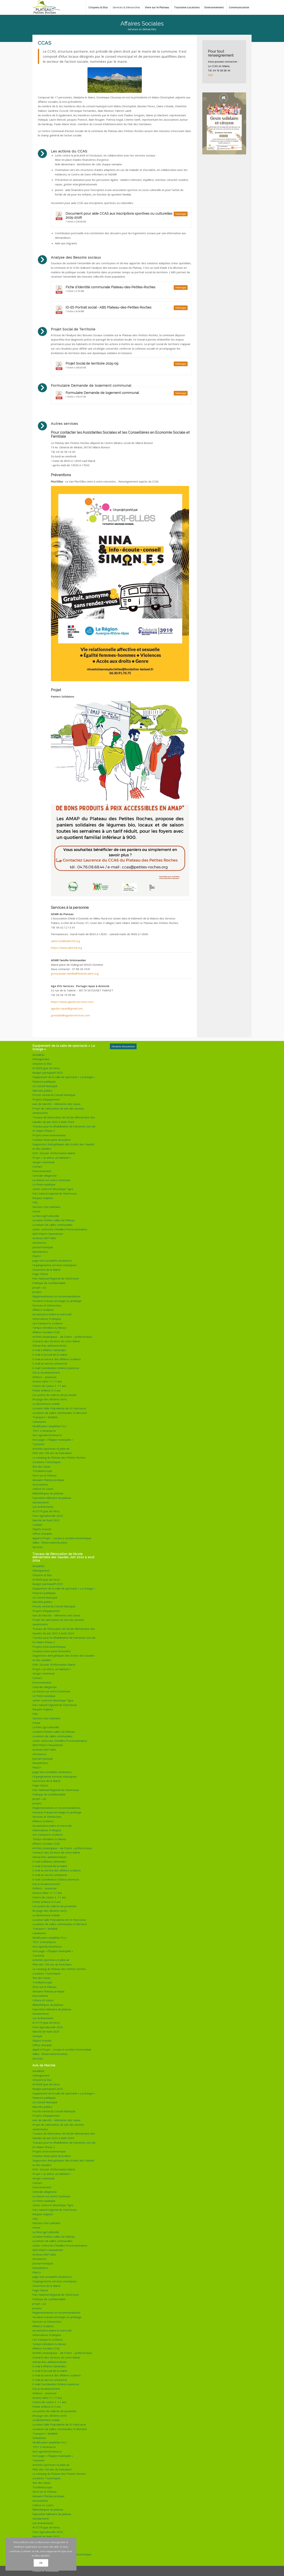 Image resolution: width=284 pixels, height=2576 pixels. Describe the element at coordinates (41, 2562) in the screenshot. I see `OK` at that location.